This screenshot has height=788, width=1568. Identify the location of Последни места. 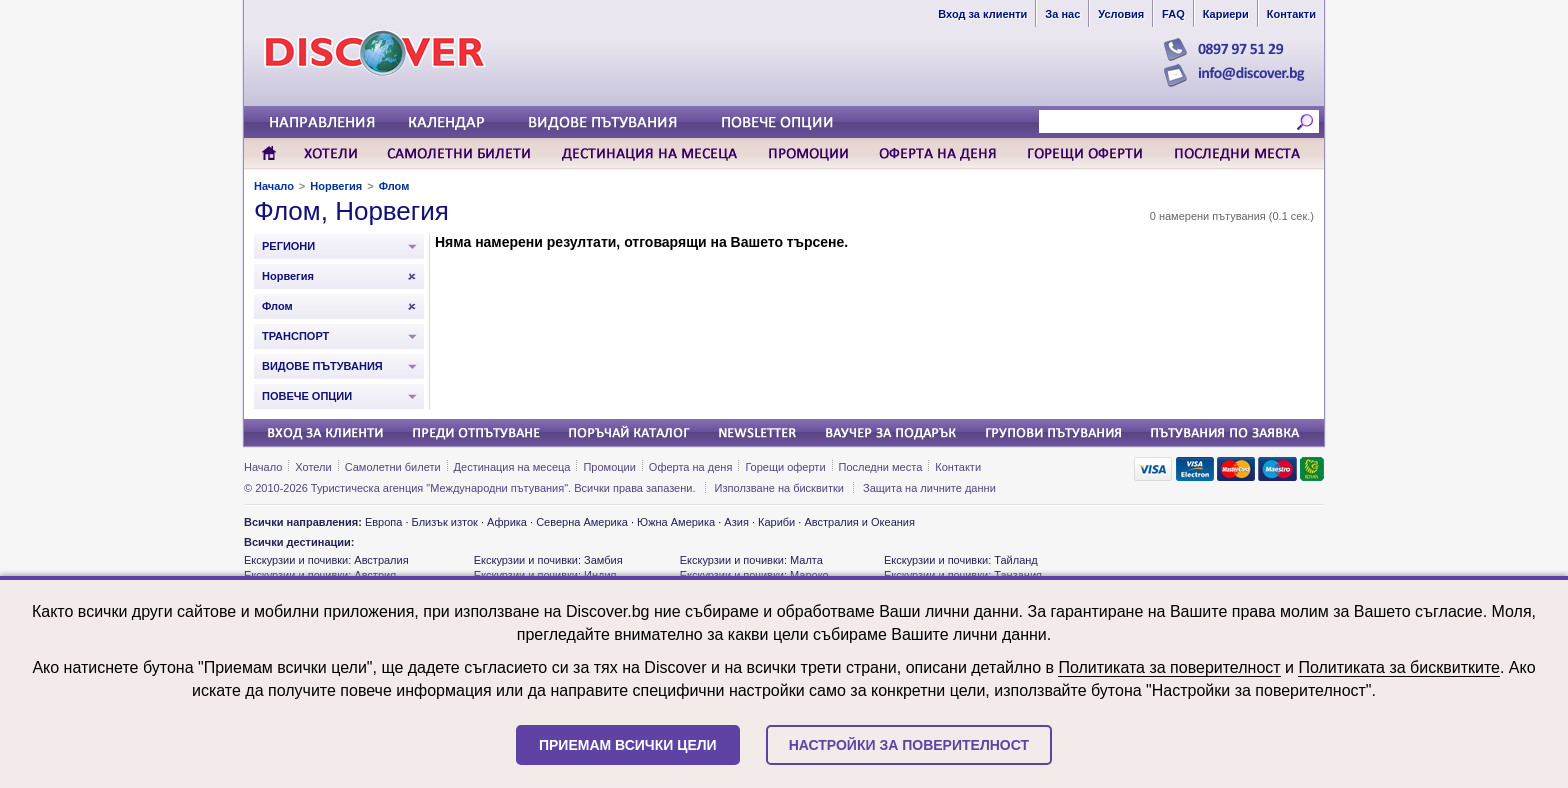
(881, 467).